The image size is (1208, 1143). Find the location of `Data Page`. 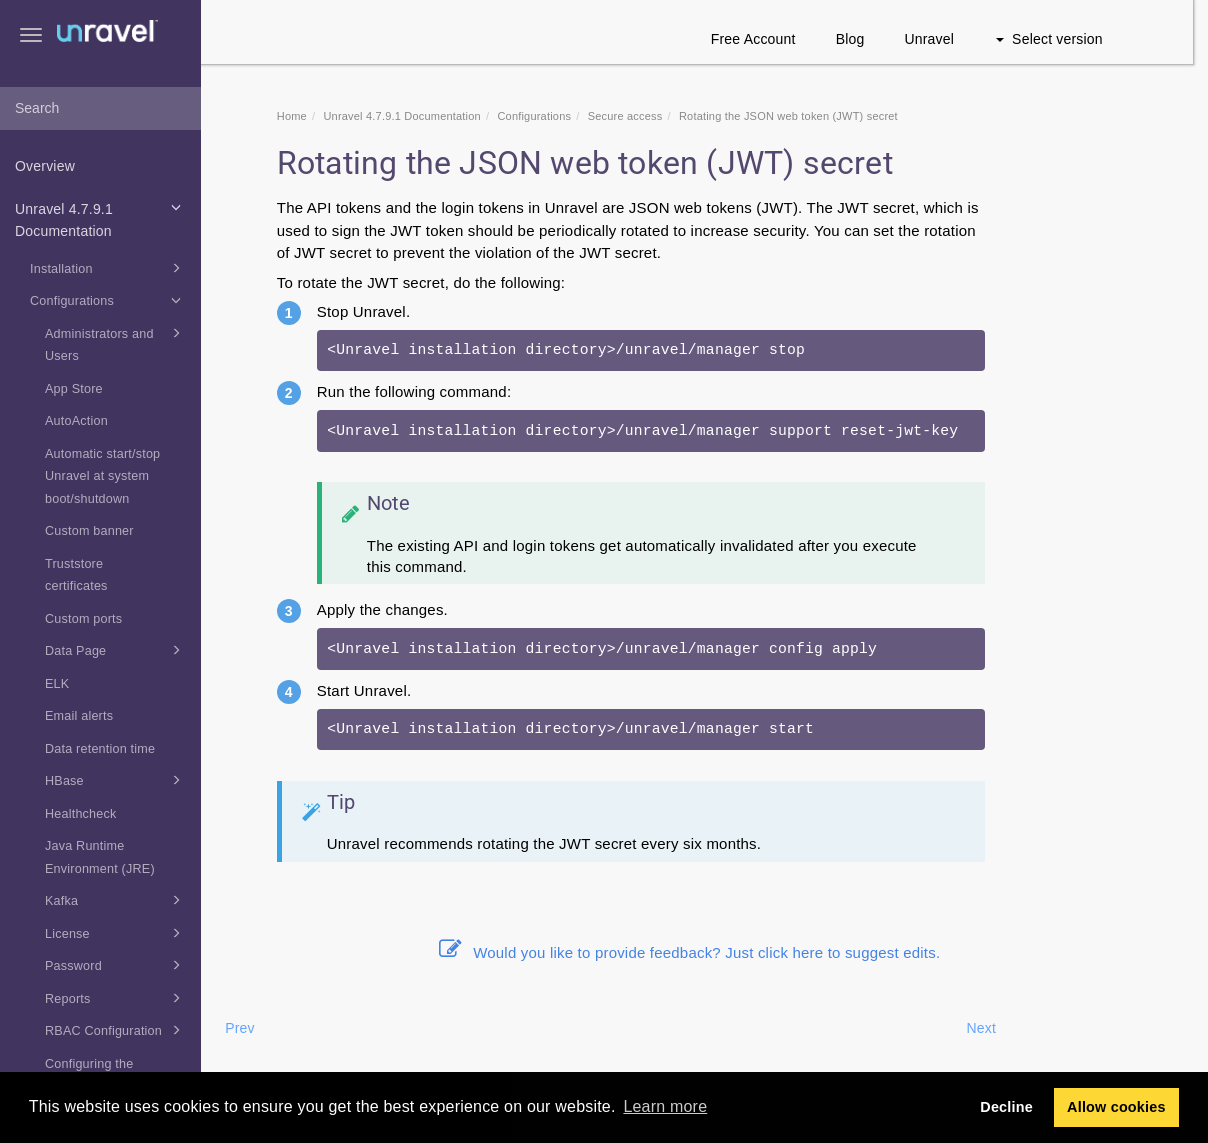

Data Page is located at coordinates (116, 650).